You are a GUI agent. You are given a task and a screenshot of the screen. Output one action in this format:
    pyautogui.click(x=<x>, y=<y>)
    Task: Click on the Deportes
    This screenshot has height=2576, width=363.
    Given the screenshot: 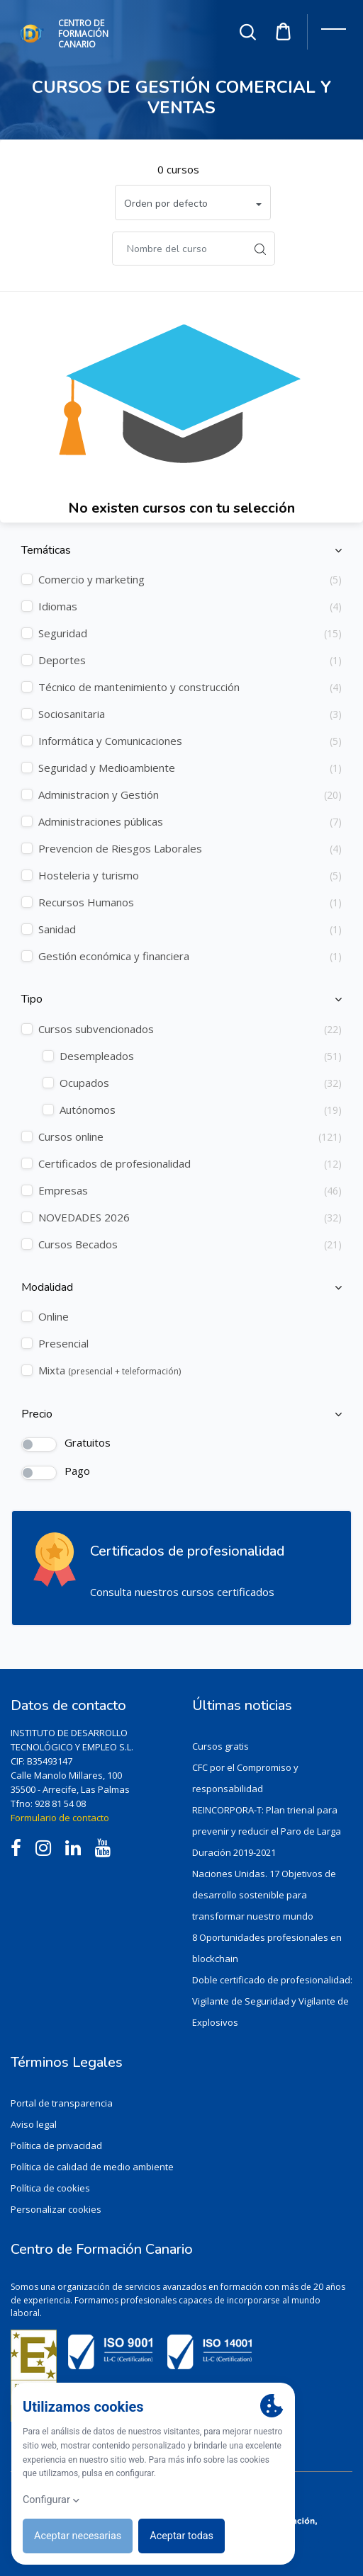 What is the action you would take?
    pyautogui.click(x=190, y=660)
    